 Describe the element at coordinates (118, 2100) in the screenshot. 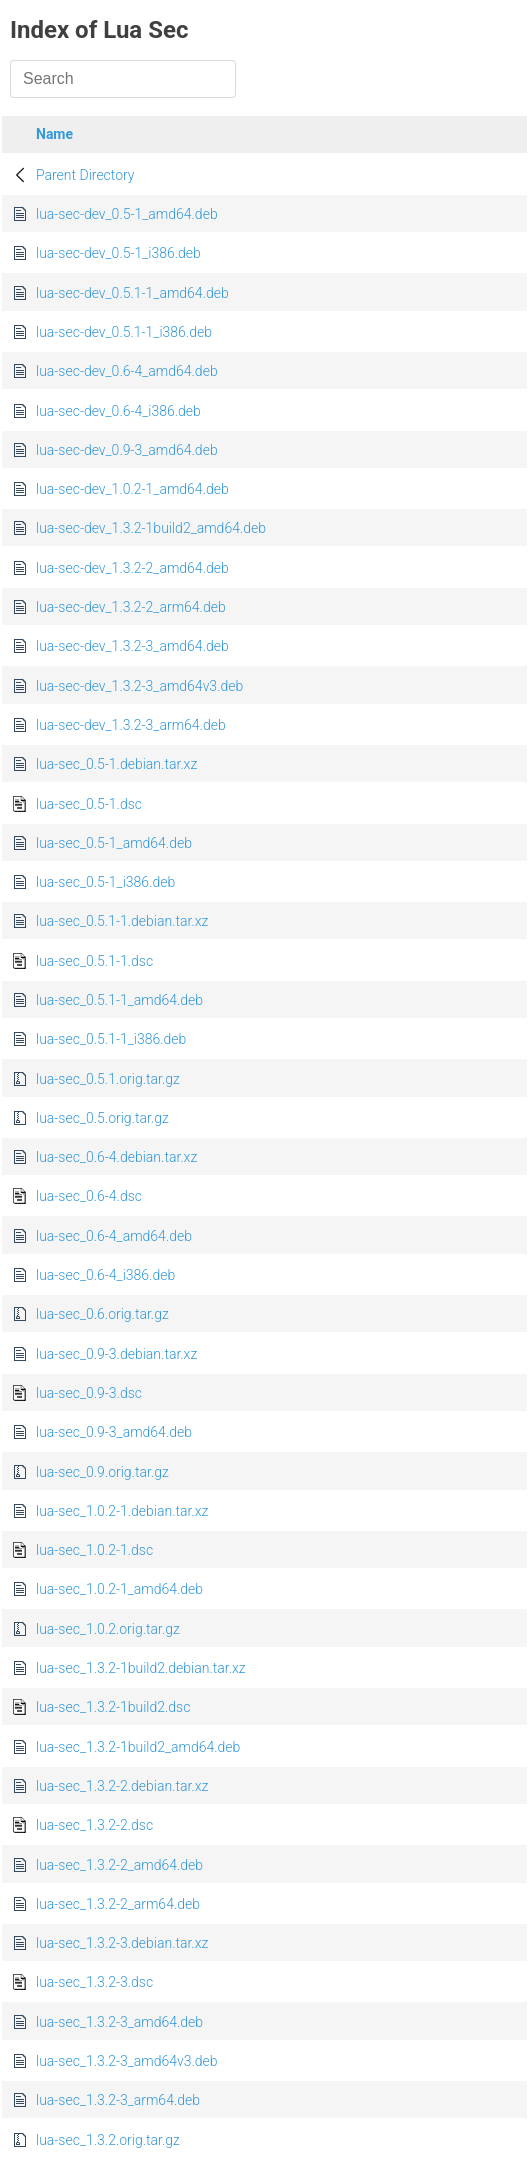

I see `lua-sec_1.3.2-3_arm64.deb` at that location.